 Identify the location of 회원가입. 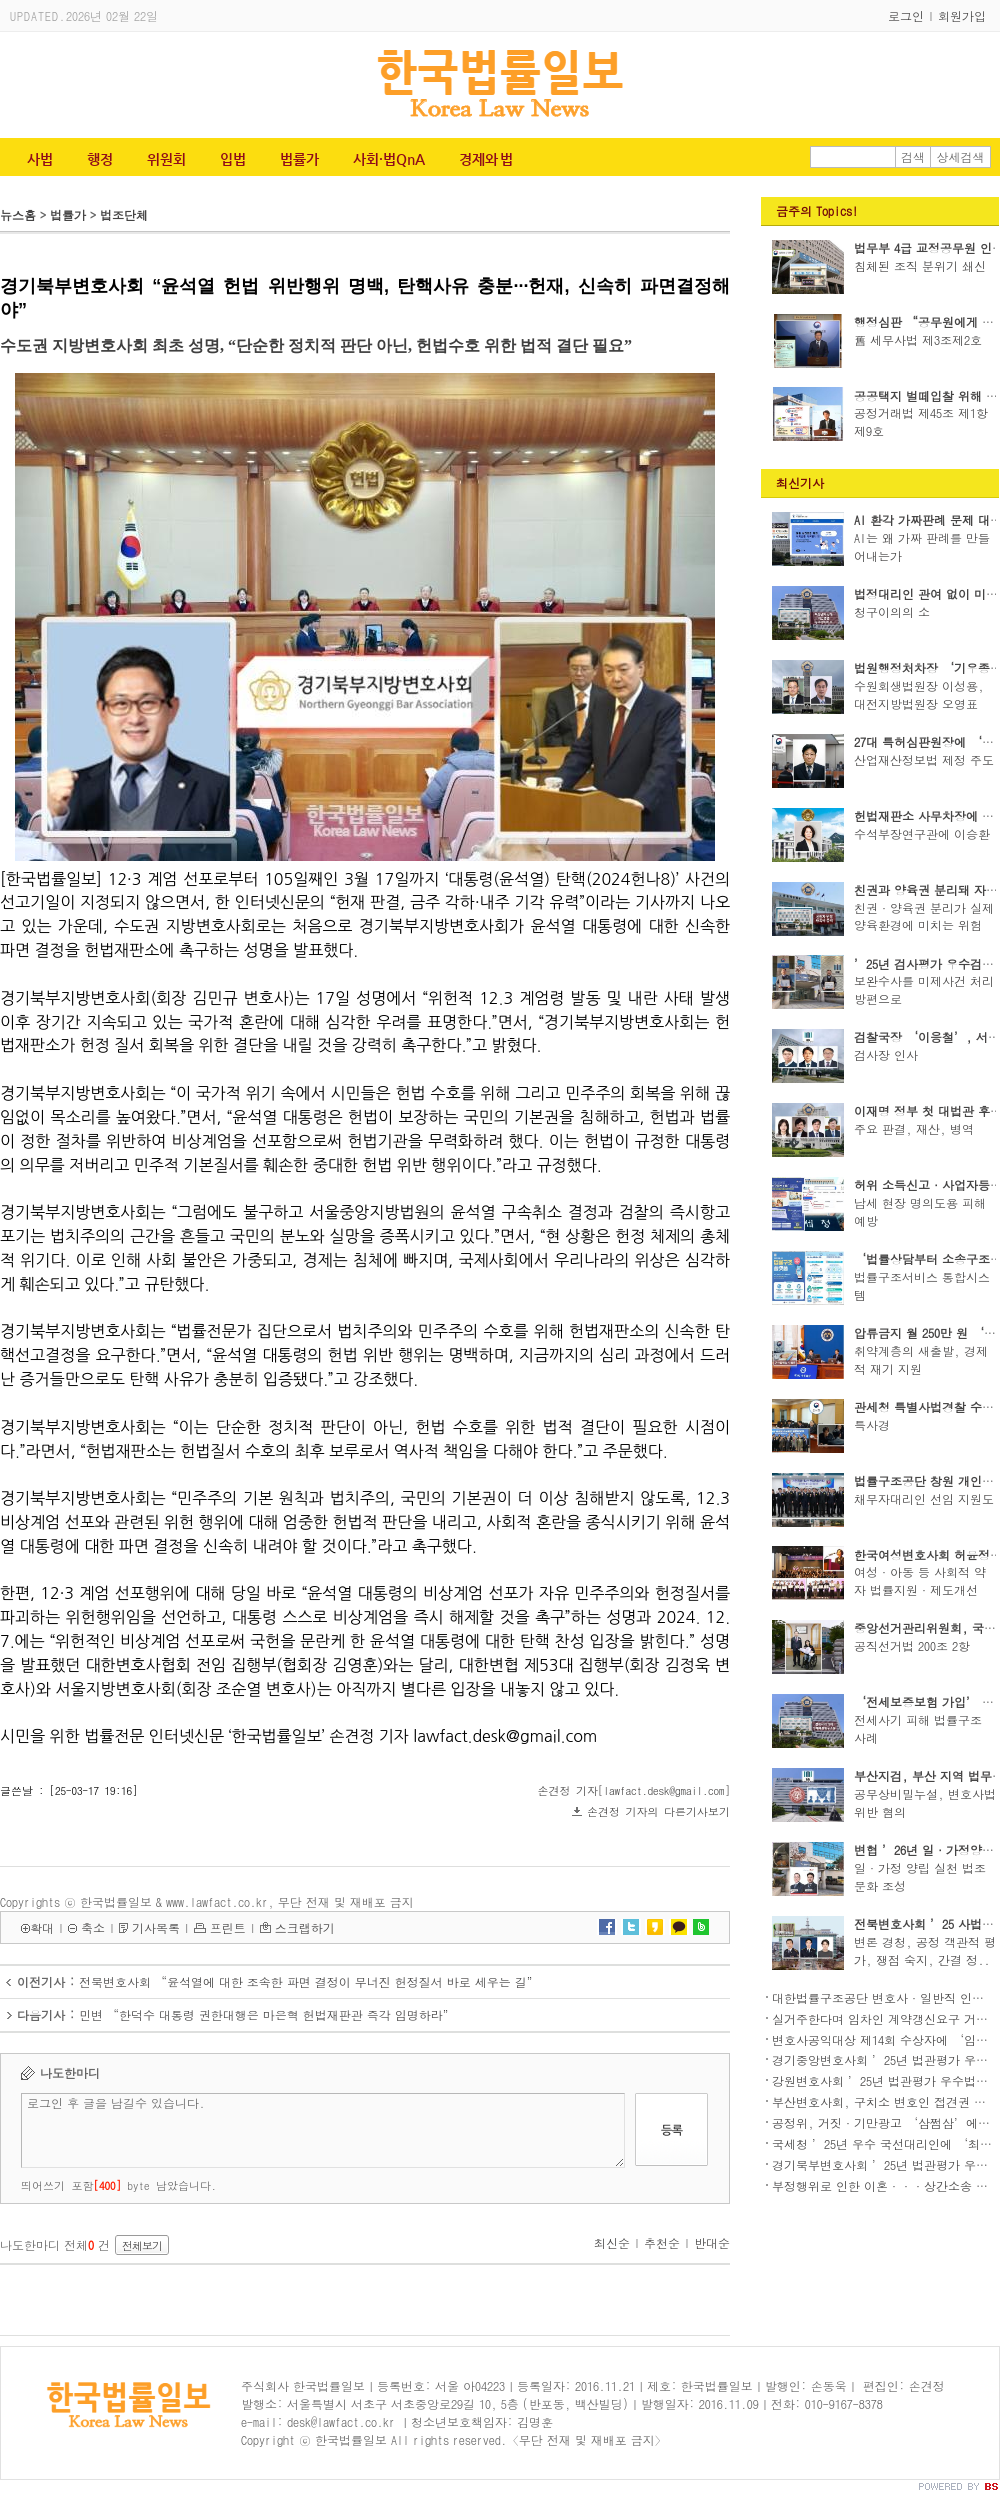
(962, 15).